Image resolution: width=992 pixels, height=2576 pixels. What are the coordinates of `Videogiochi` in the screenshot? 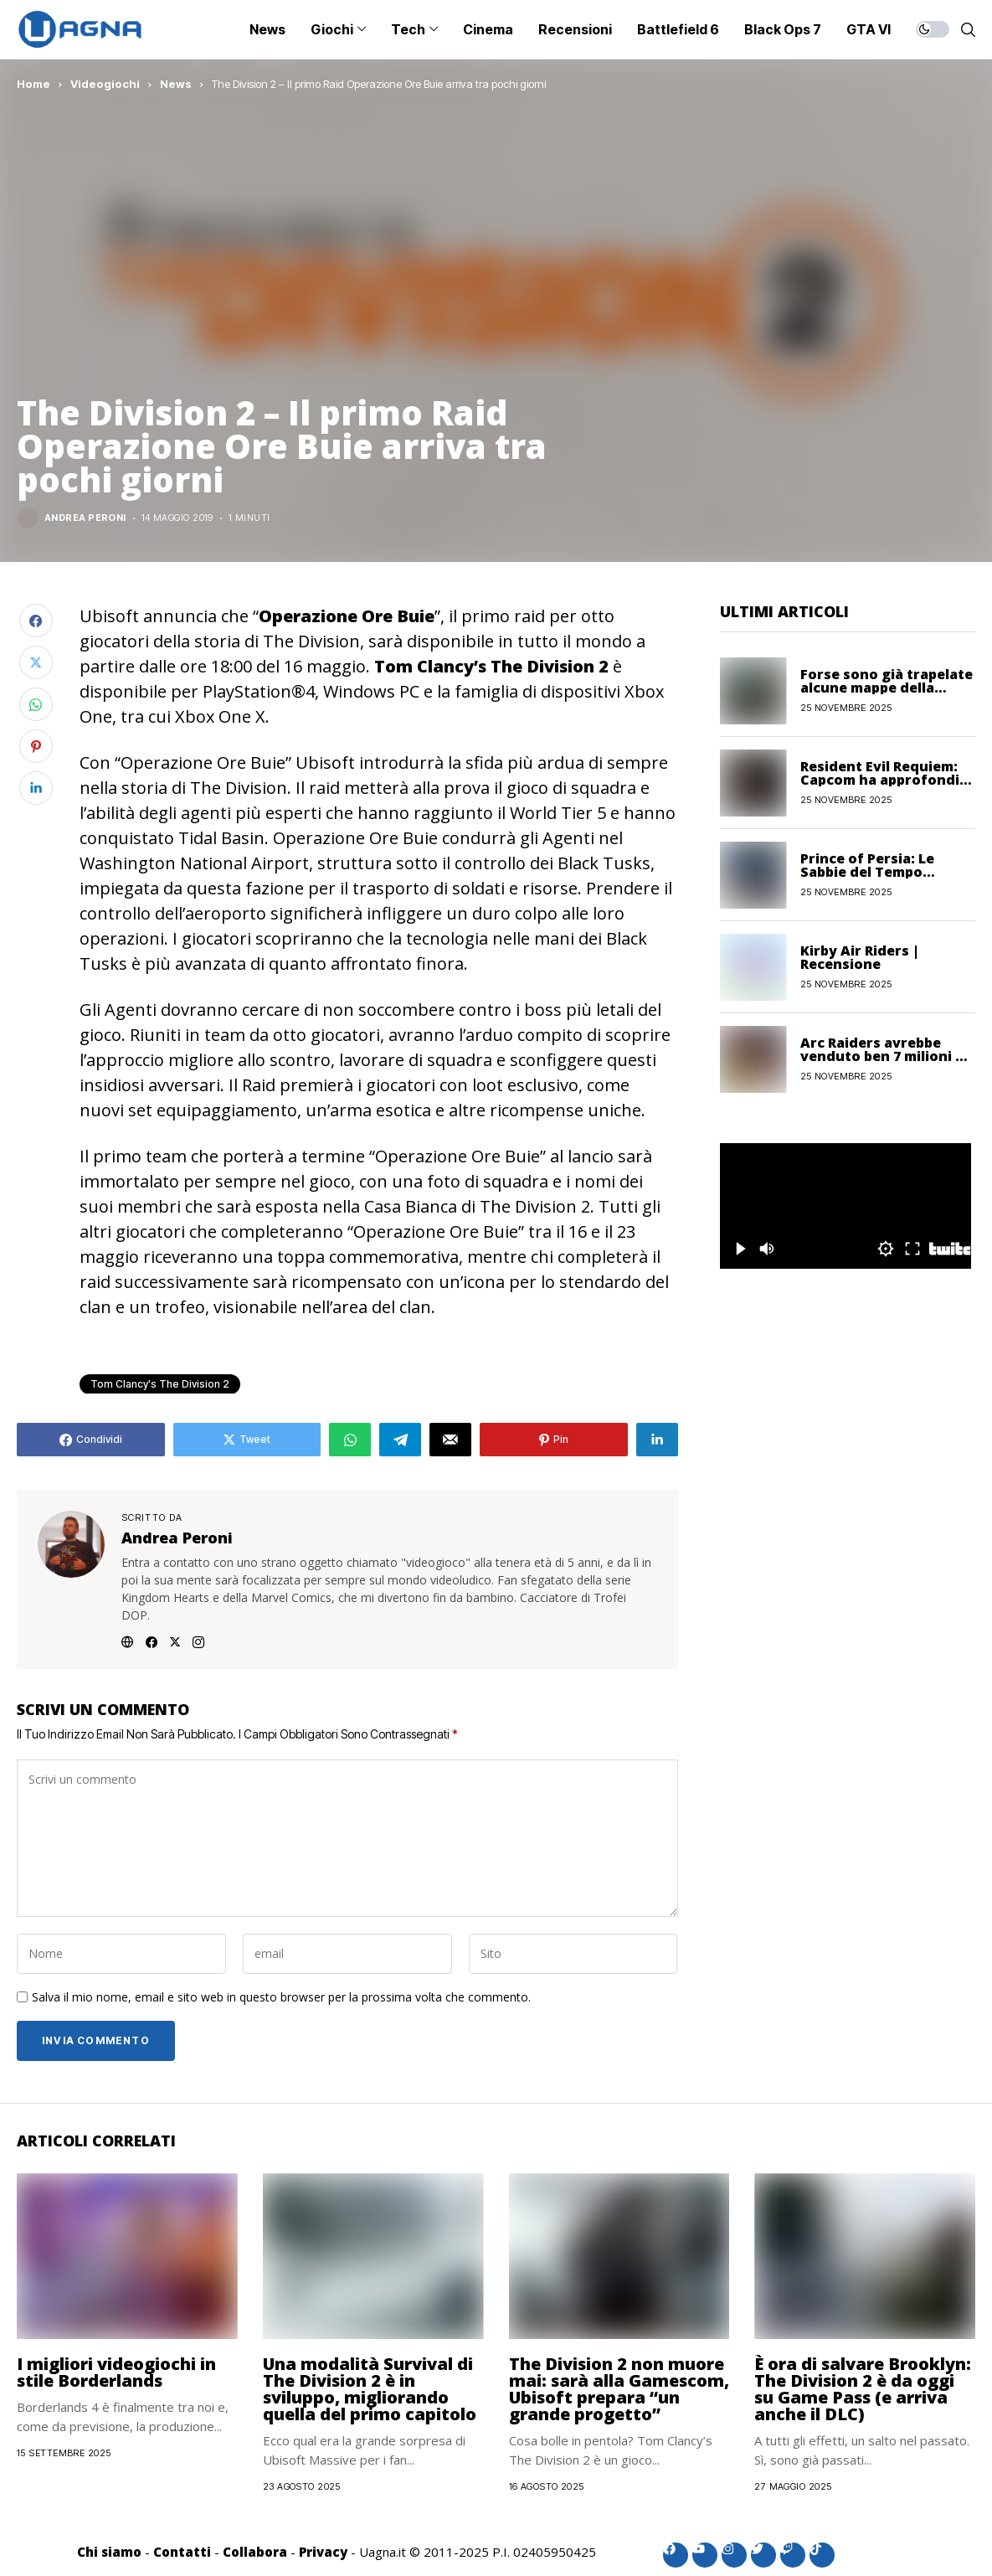 It's located at (105, 83).